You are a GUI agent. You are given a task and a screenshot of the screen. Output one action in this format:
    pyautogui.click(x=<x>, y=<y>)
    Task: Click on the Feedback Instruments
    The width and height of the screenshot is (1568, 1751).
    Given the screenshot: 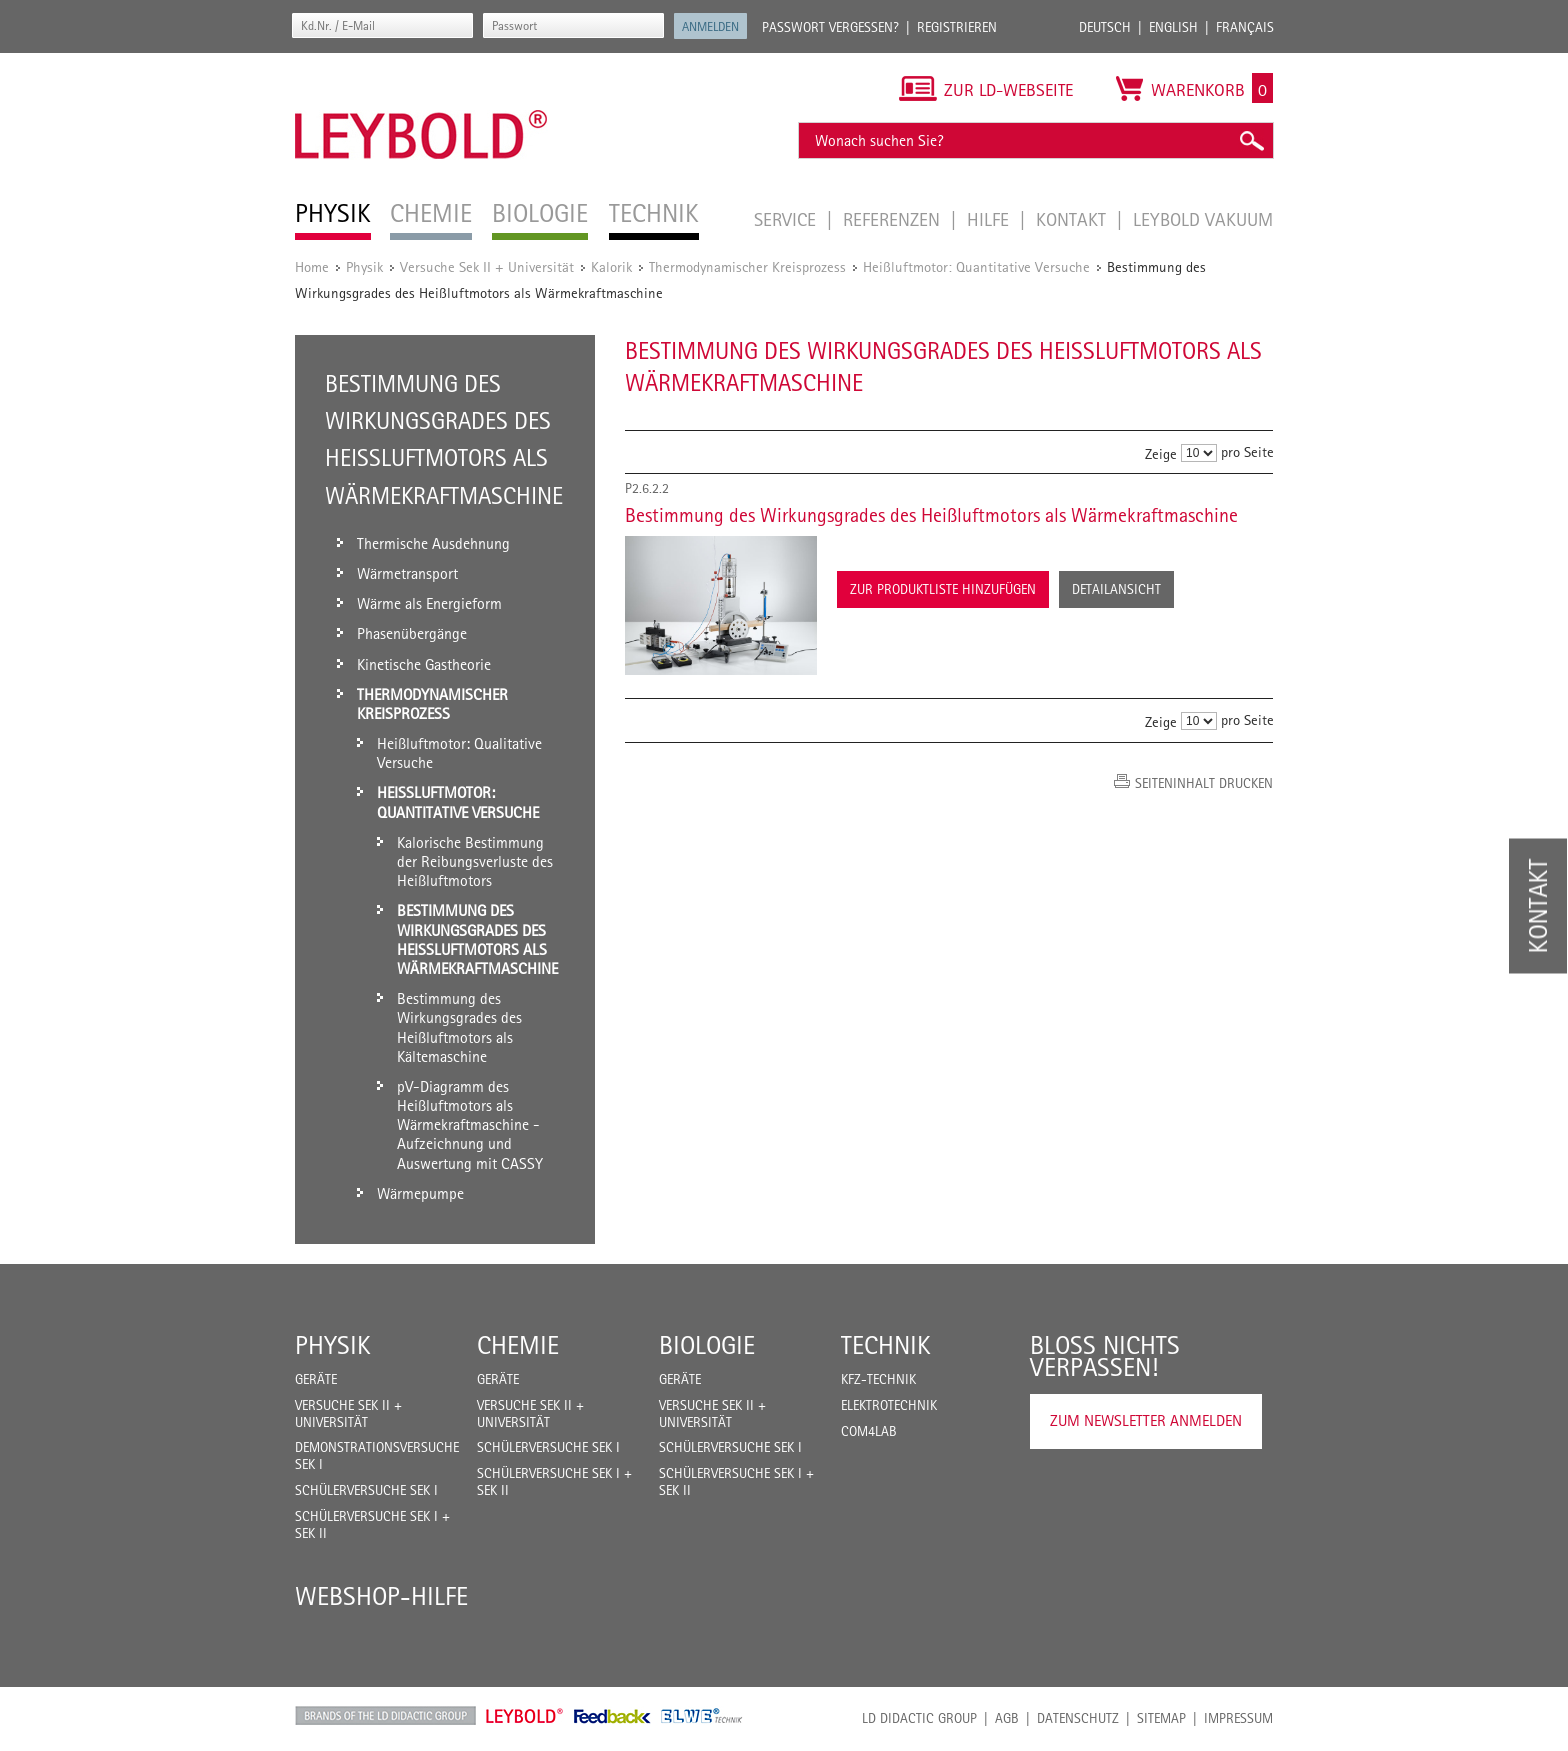 What is the action you would take?
    pyautogui.click(x=612, y=1716)
    